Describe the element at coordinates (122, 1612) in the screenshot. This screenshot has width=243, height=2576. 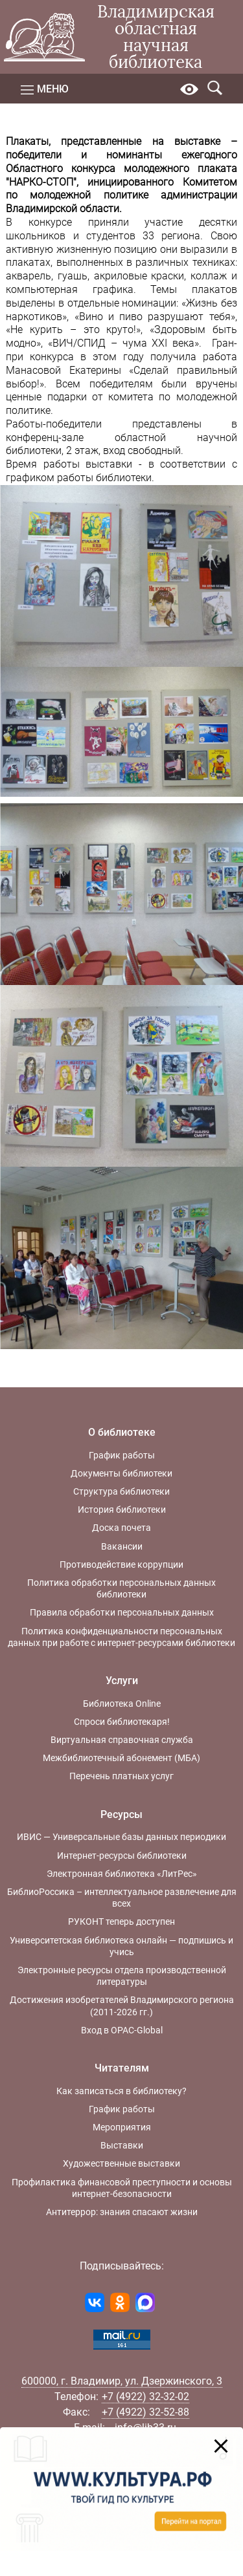
I see `Правила обработки персональных данных` at that location.